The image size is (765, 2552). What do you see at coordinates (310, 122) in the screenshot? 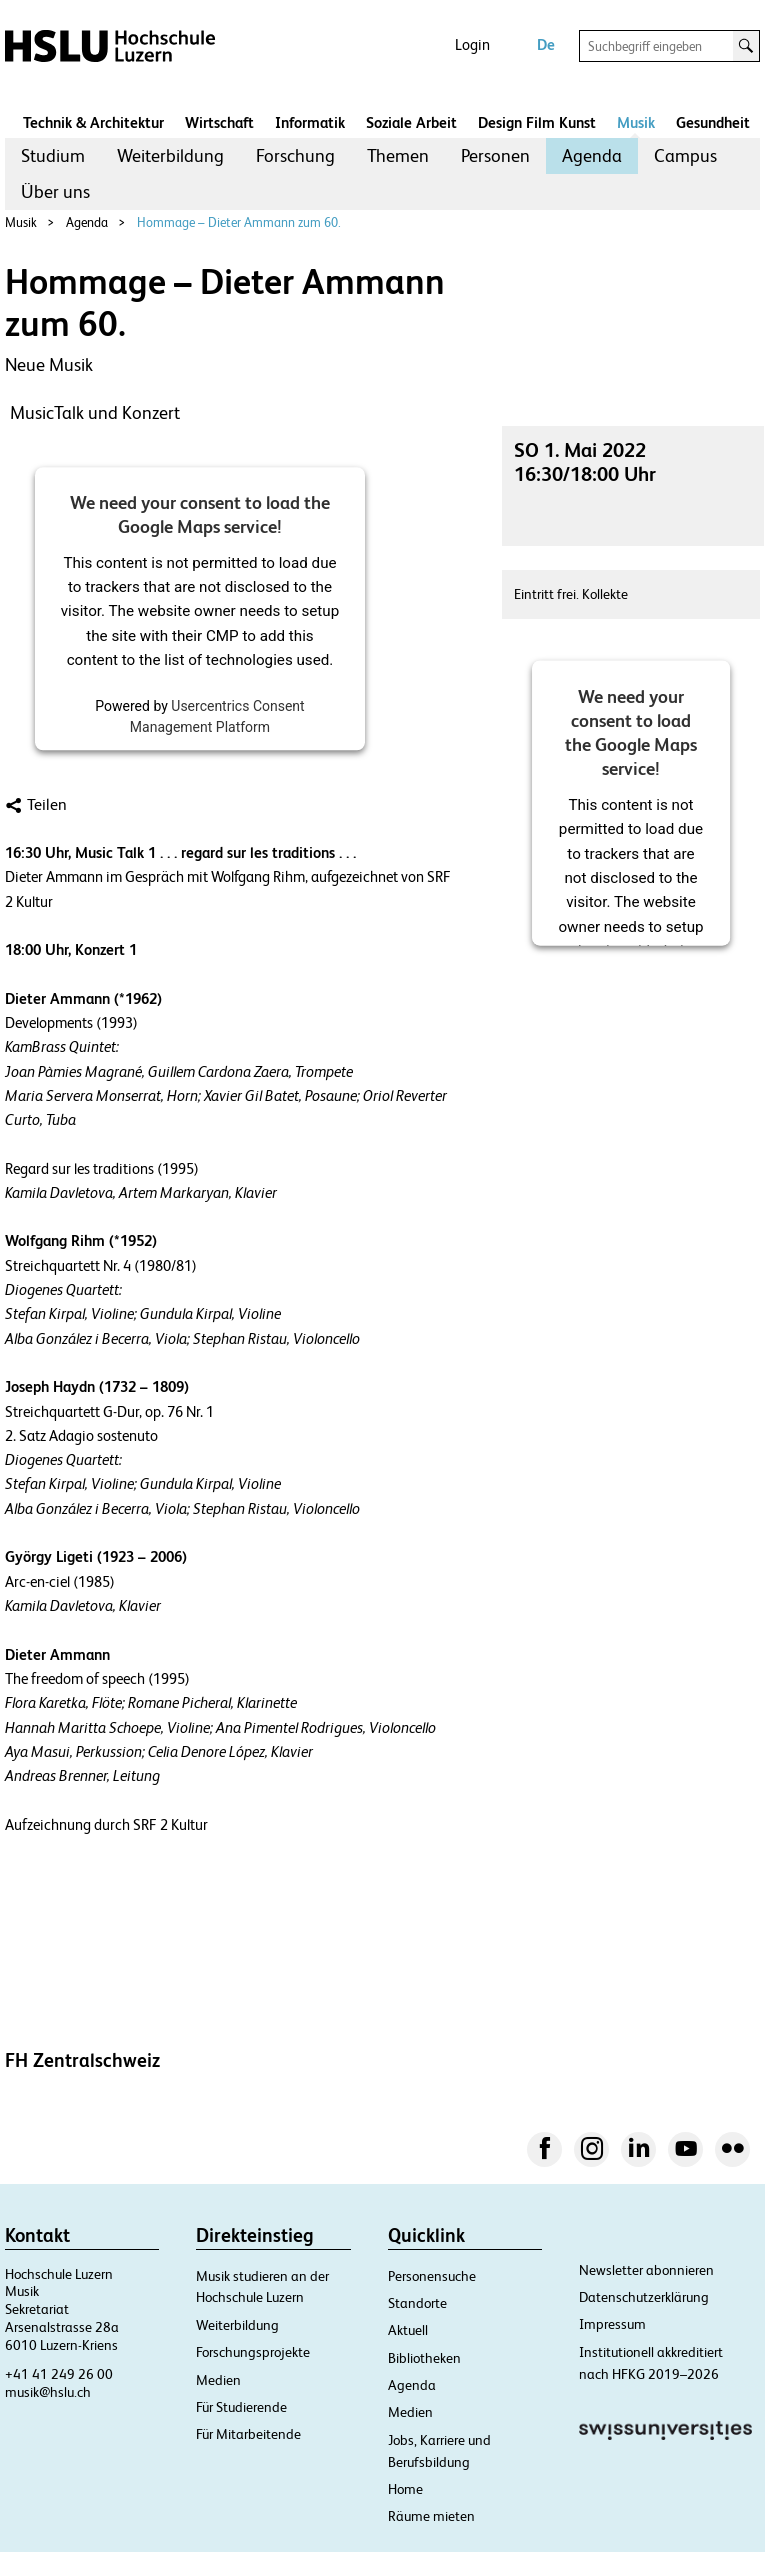
I see `Informatik` at bounding box center [310, 122].